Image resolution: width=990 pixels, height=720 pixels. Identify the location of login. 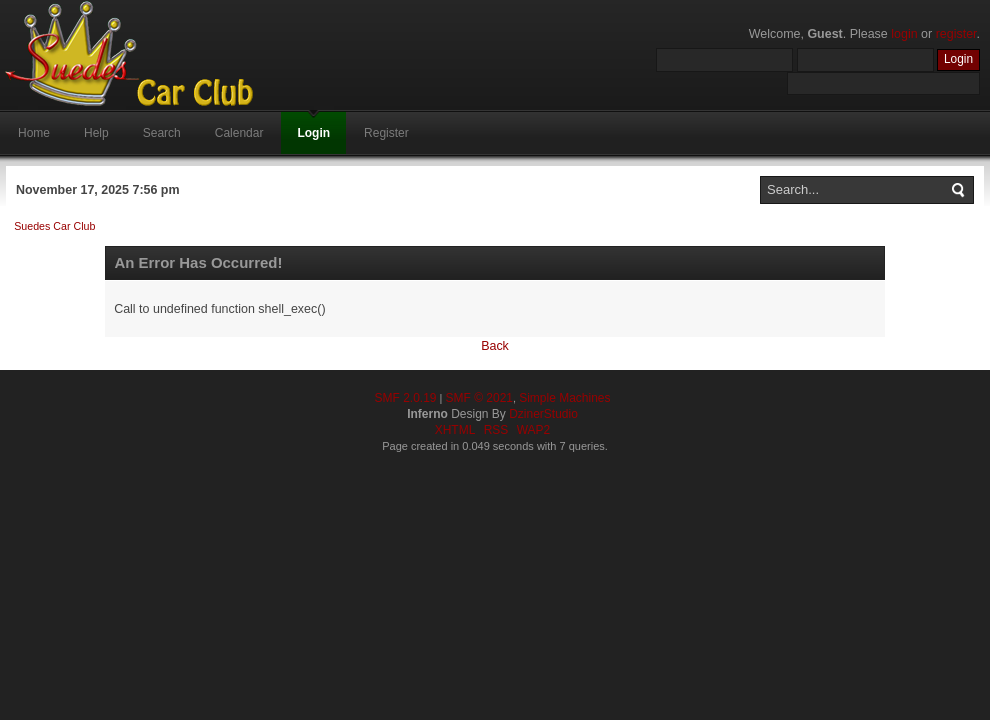
(904, 34).